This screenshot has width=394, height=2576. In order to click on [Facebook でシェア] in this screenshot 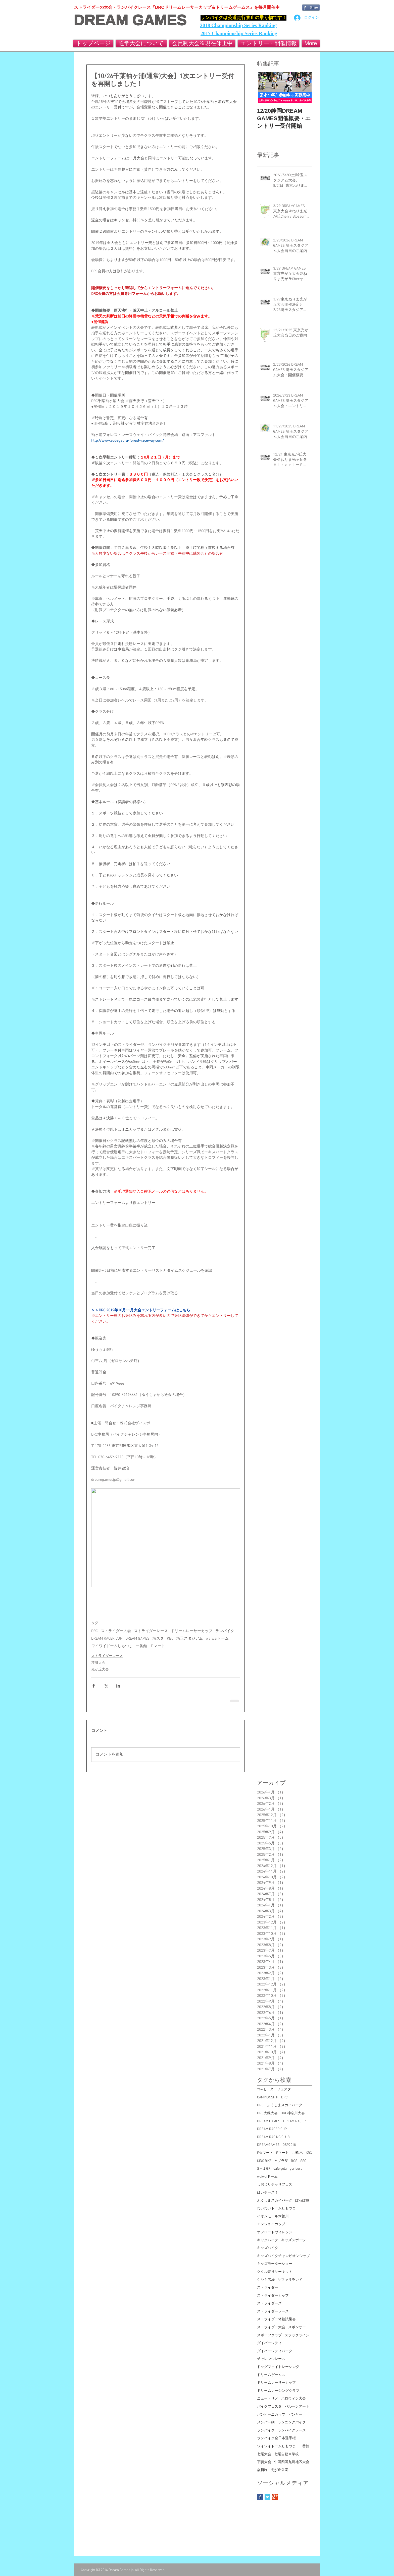, I will do `click(93, 1685)`.